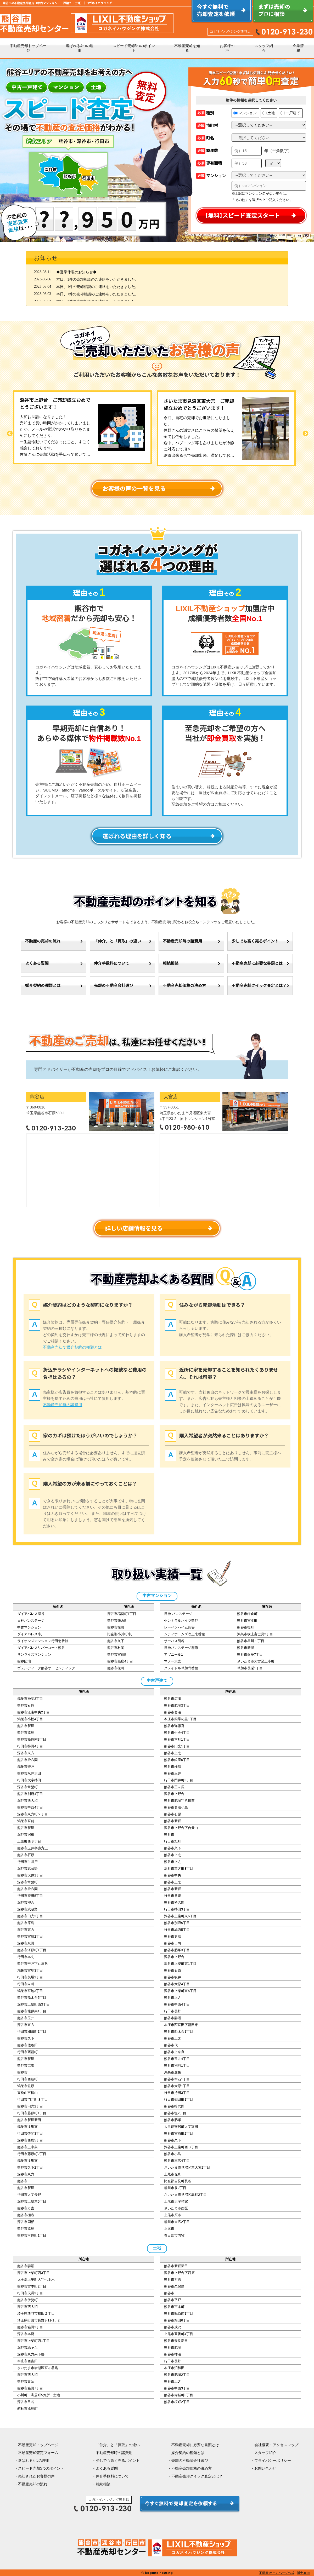 The width and height of the screenshot is (314, 2576). I want to click on 不動産 ホームページ作成, so click(276, 2573).